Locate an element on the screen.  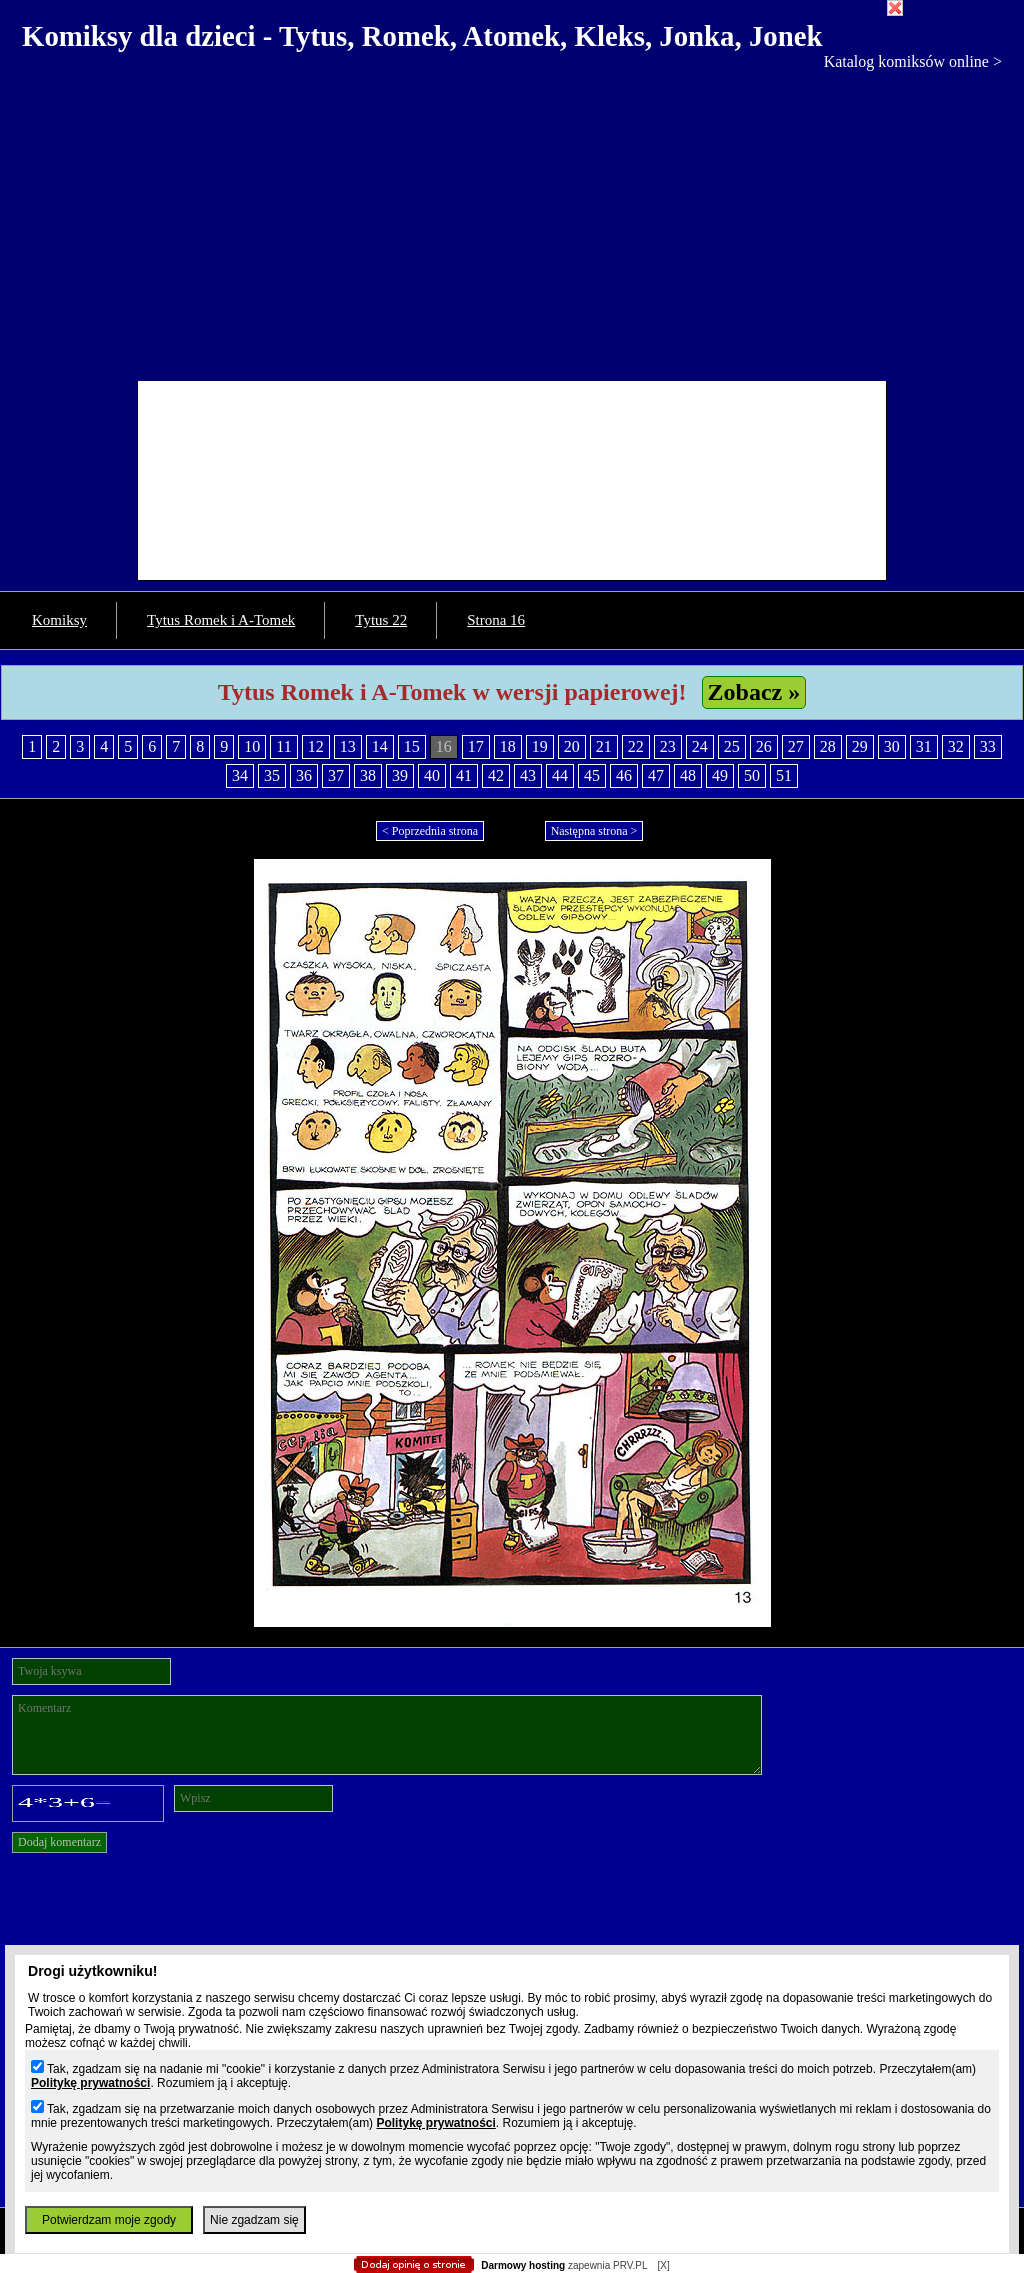
Komiksy dla dzieci - Tytus, Romek, Atomek, Kleks, Jonka, Jonek is located at coordinates (422, 36).